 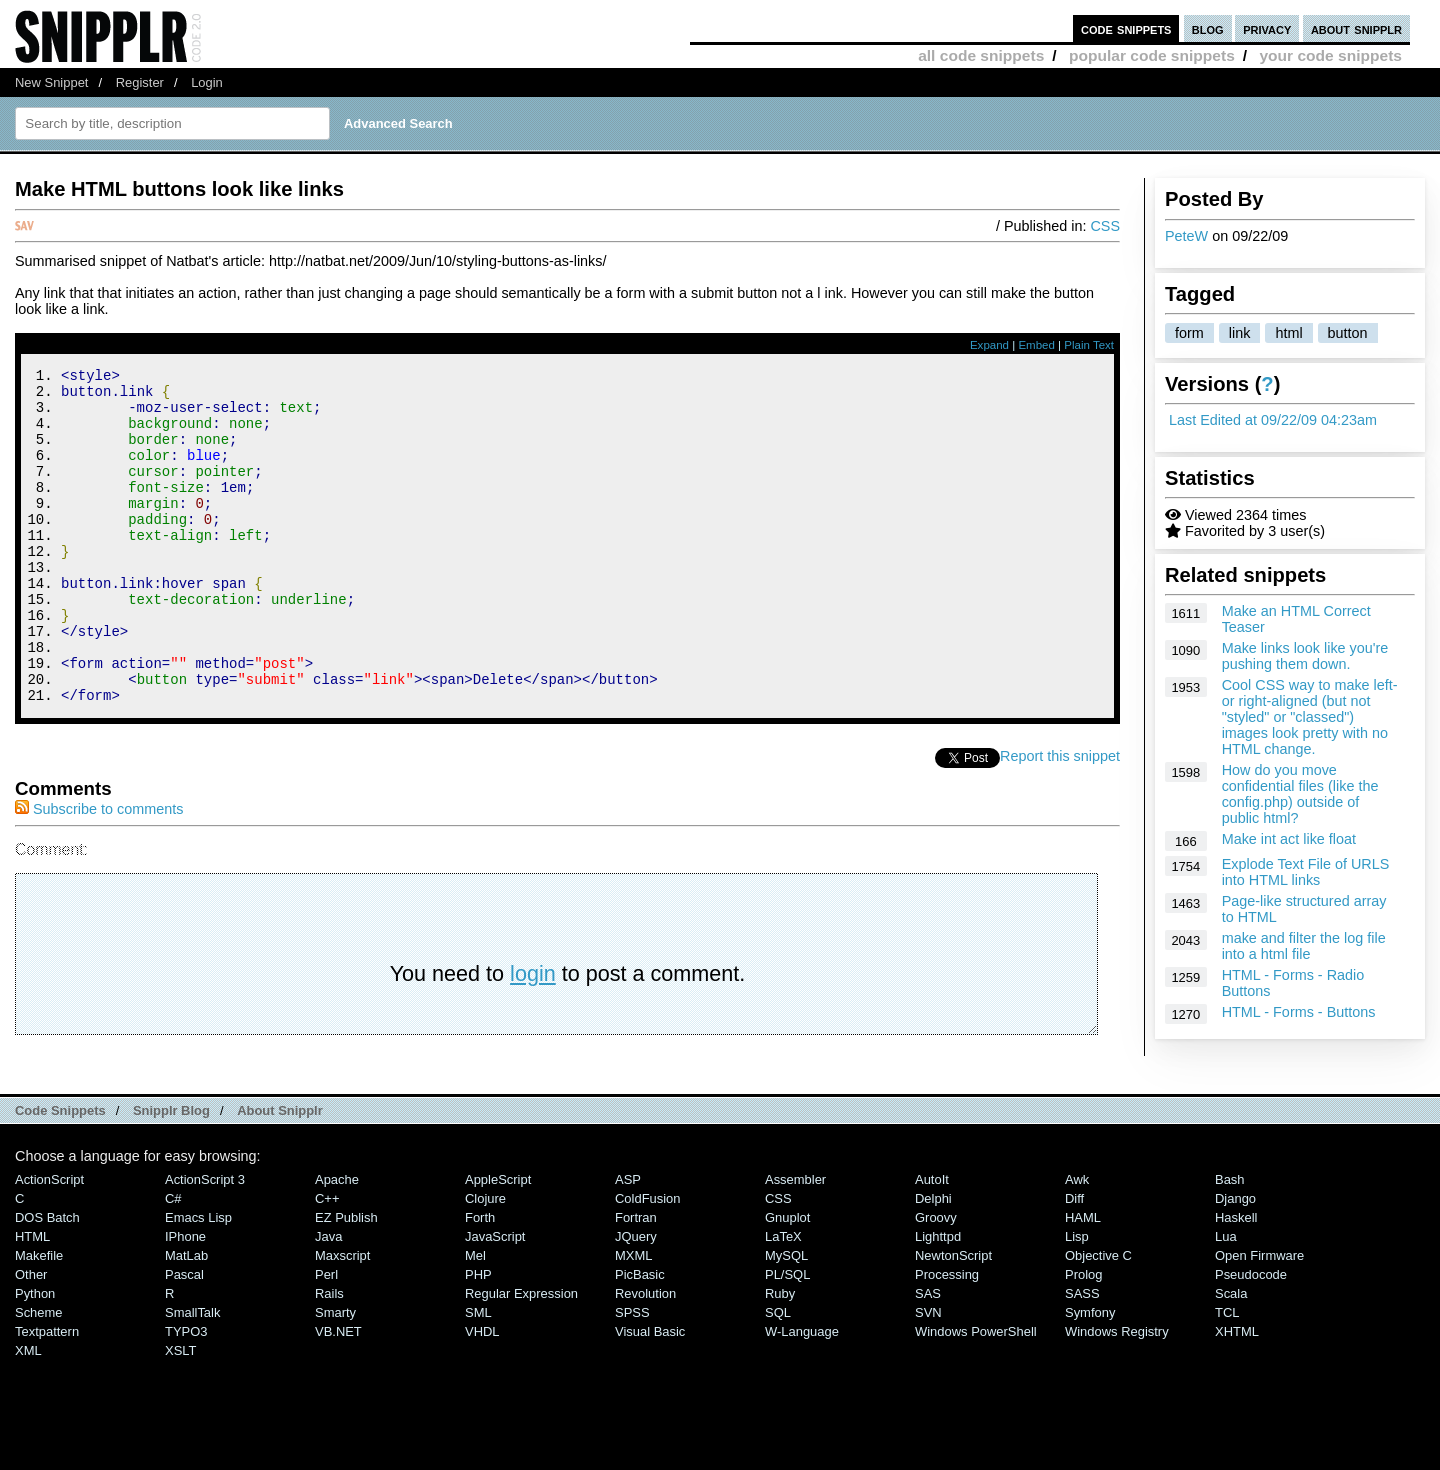 What do you see at coordinates (786, 1318) in the screenshot?
I see `MySQL` at bounding box center [786, 1318].